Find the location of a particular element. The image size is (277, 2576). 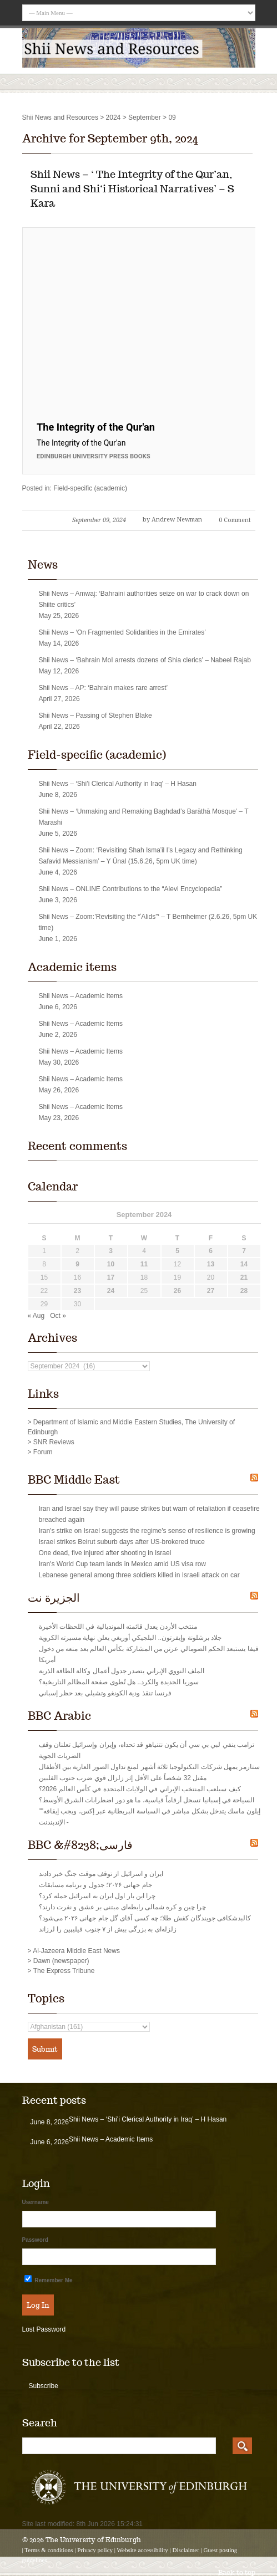

17 [Posts published on September 17, 2024] is located at coordinates (110, 1277).